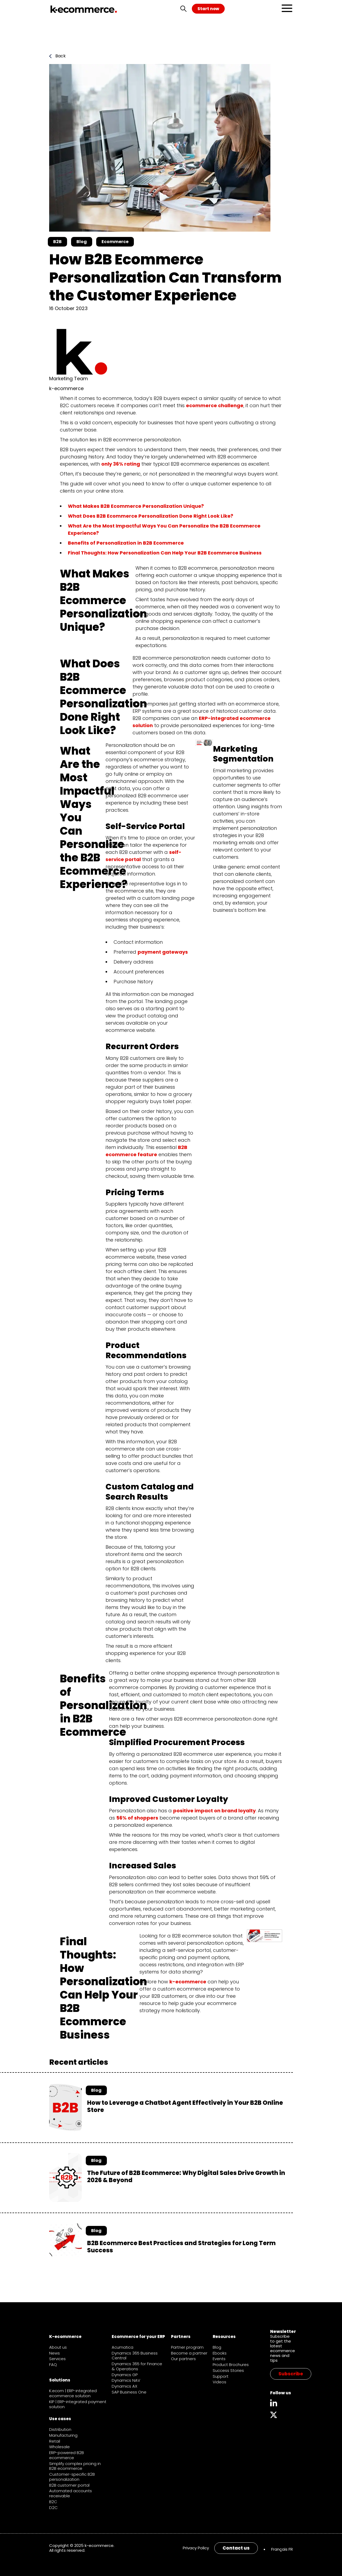 The height and width of the screenshot is (2576, 342). Describe the element at coordinates (124, 2386) in the screenshot. I see `Dynamics AX` at that location.